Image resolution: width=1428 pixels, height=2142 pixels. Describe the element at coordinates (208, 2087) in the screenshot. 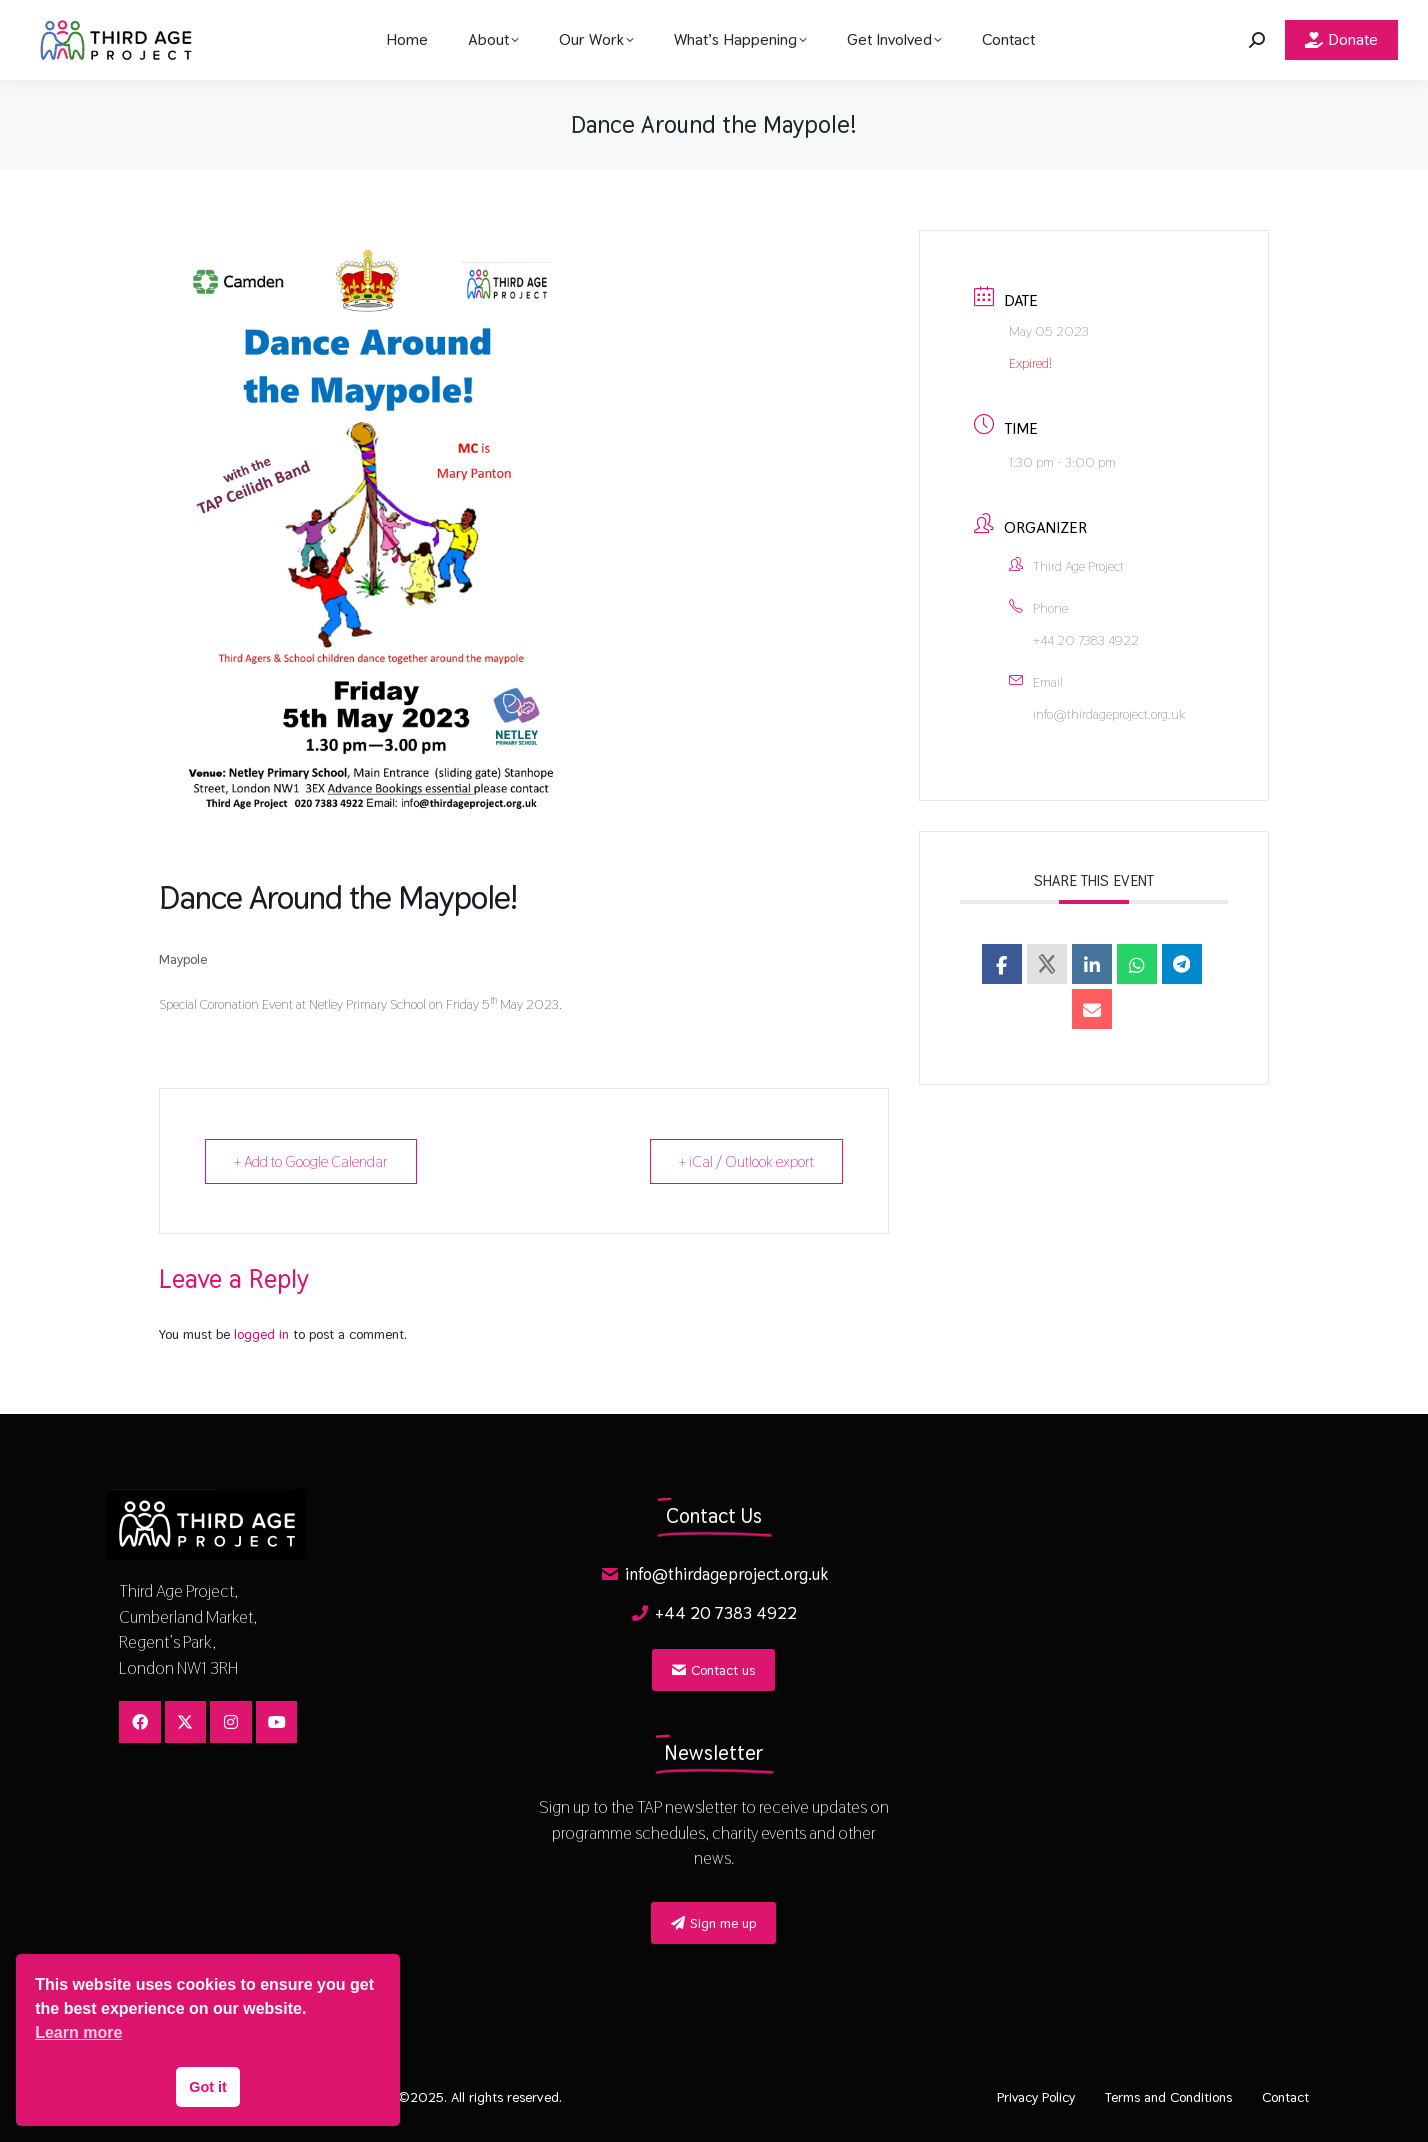

I see `Got it [button]` at that location.